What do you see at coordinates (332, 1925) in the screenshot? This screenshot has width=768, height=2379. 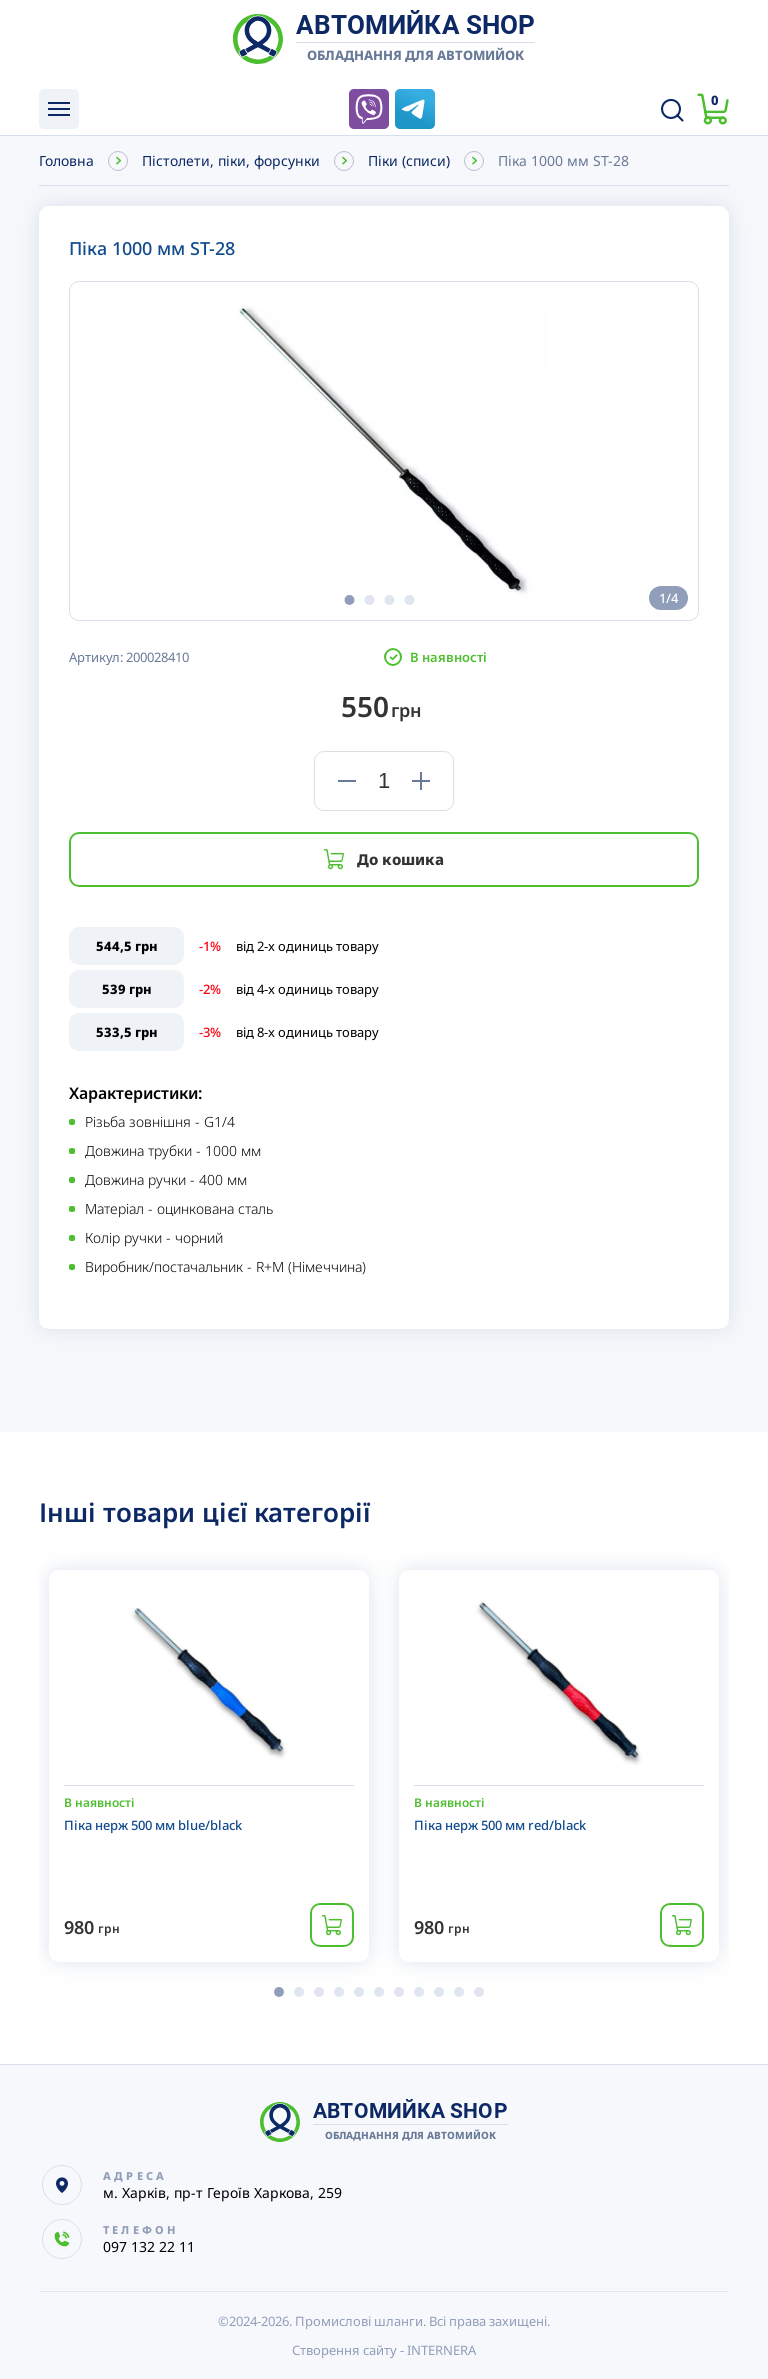 I see `Купити` at bounding box center [332, 1925].